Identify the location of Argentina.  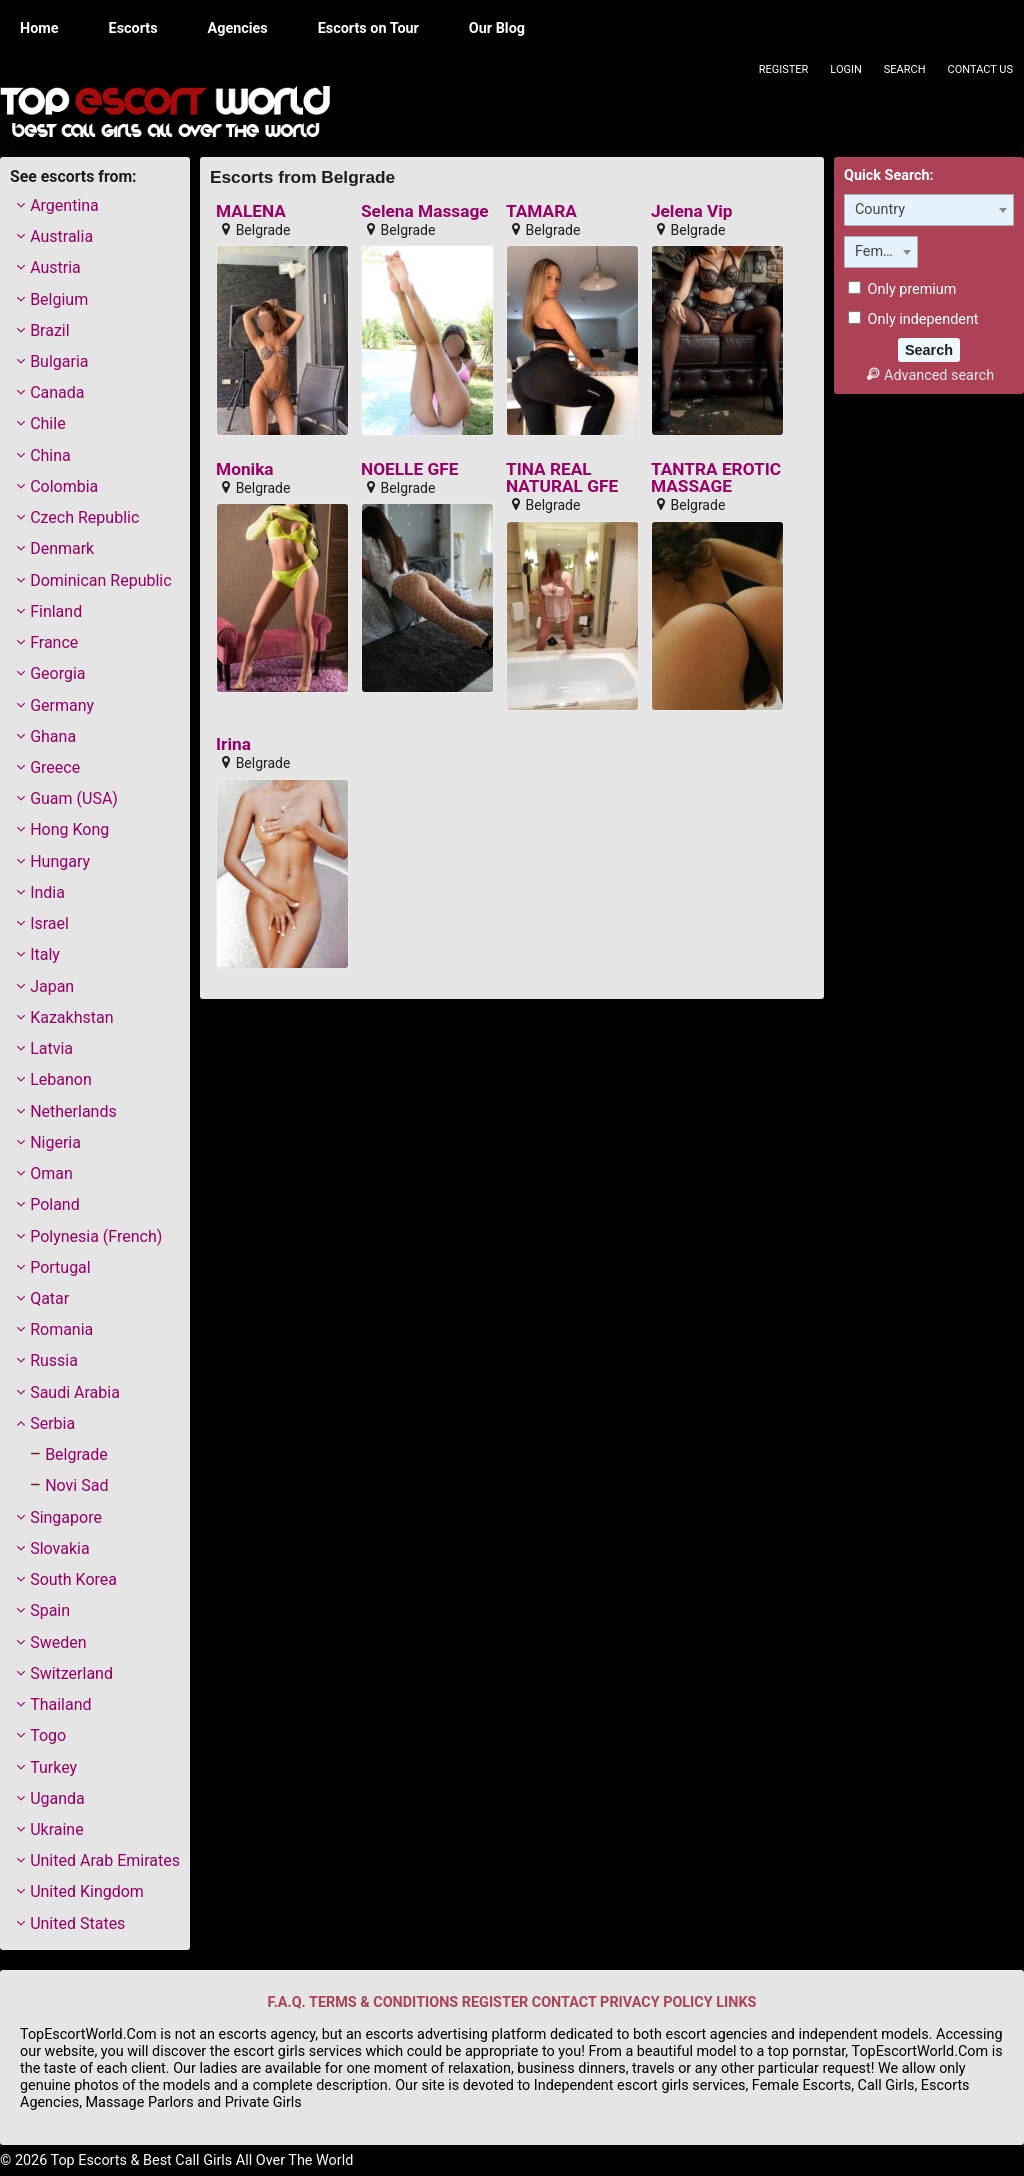
(64, 205).